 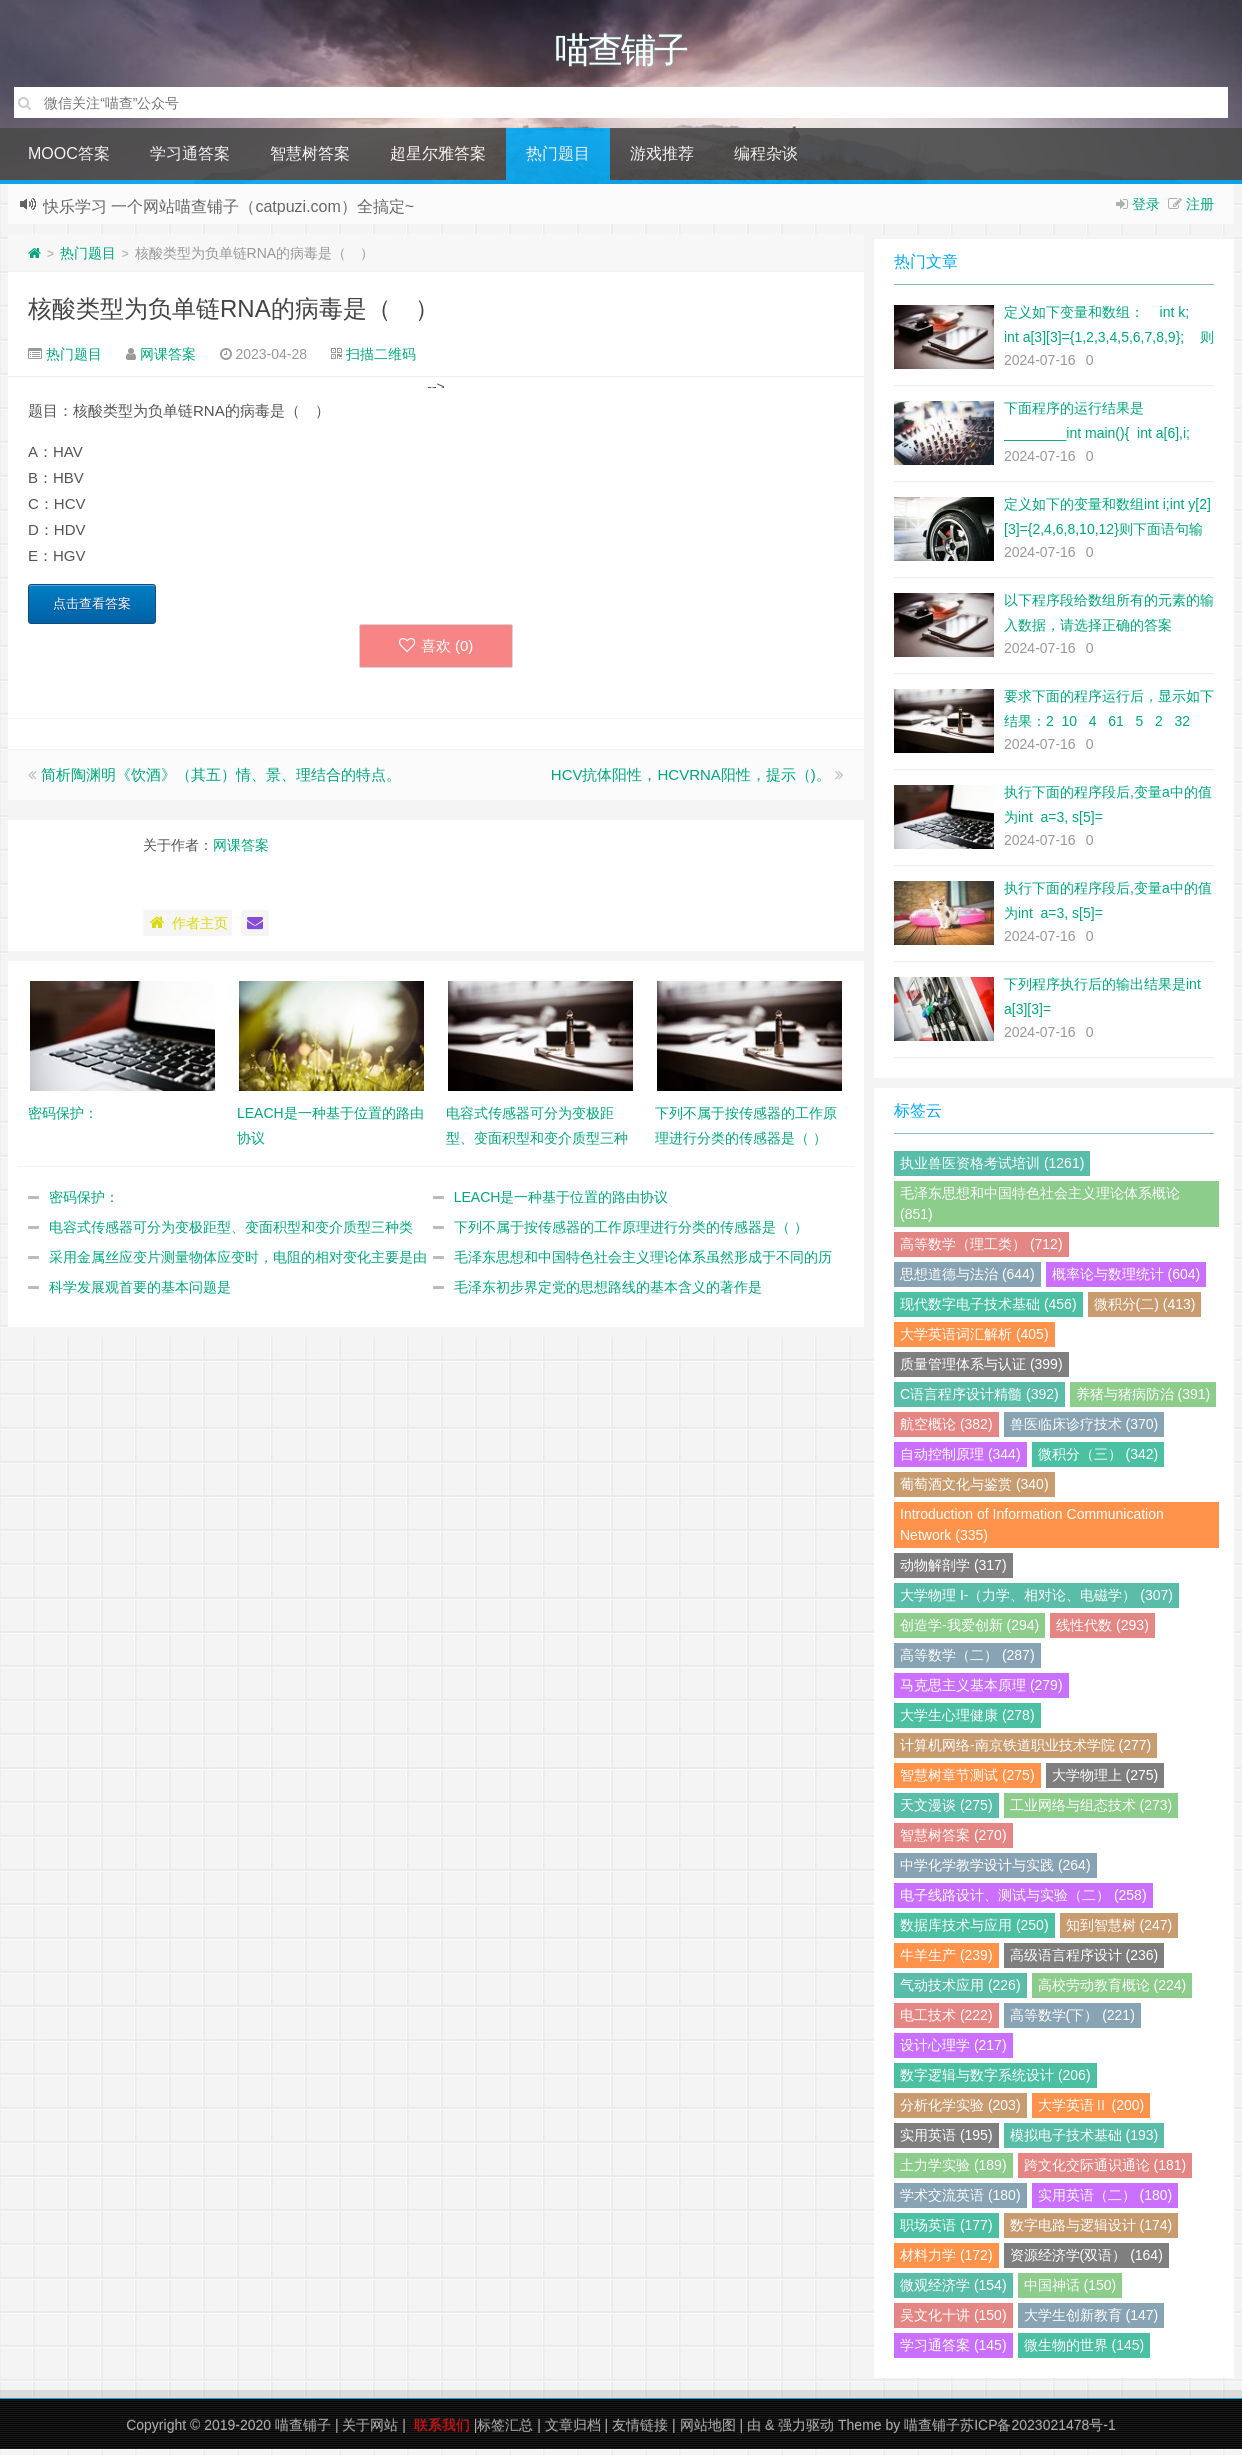 What do you see at coordinates (303, 2431) in the screenshot?
I see `喵查铺子` at bounding box center [303, 2431].